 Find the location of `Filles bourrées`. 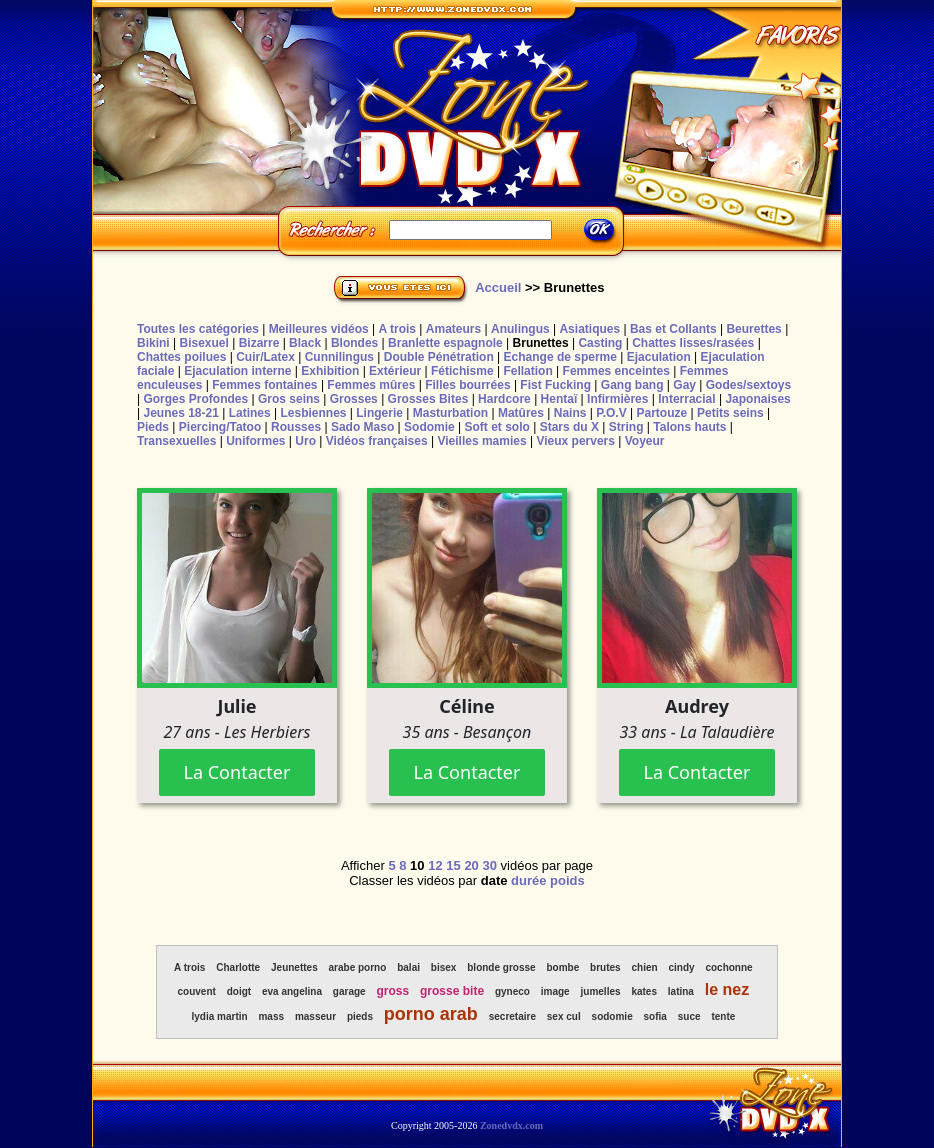

Filles bourrées is located at coordinates (467, 385).